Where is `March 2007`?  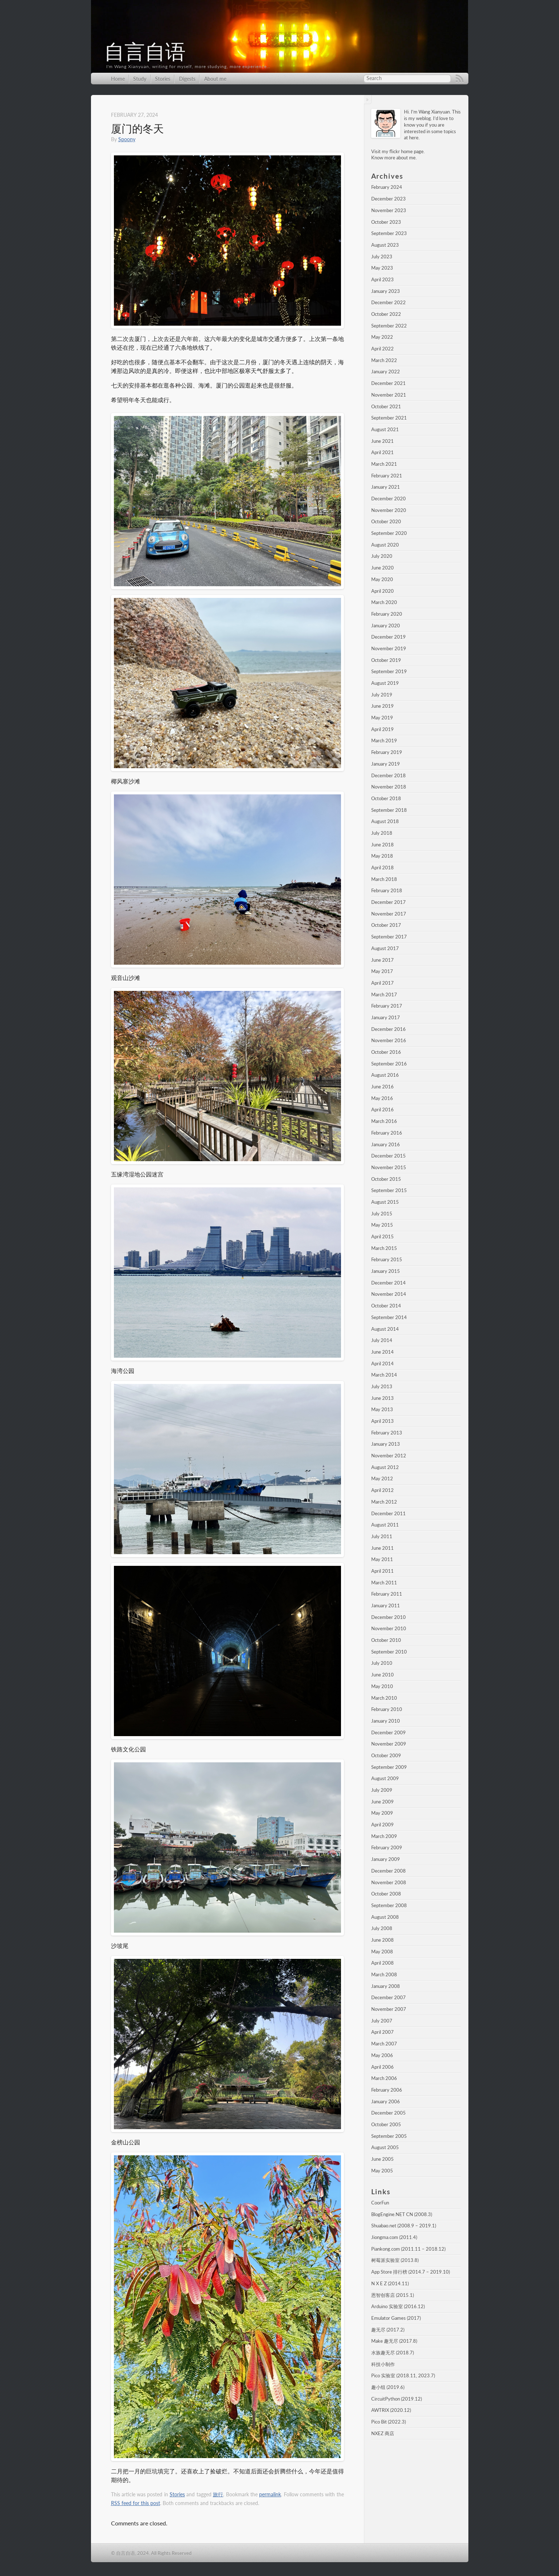 March 2007 is located at coordinates (384, 2044).